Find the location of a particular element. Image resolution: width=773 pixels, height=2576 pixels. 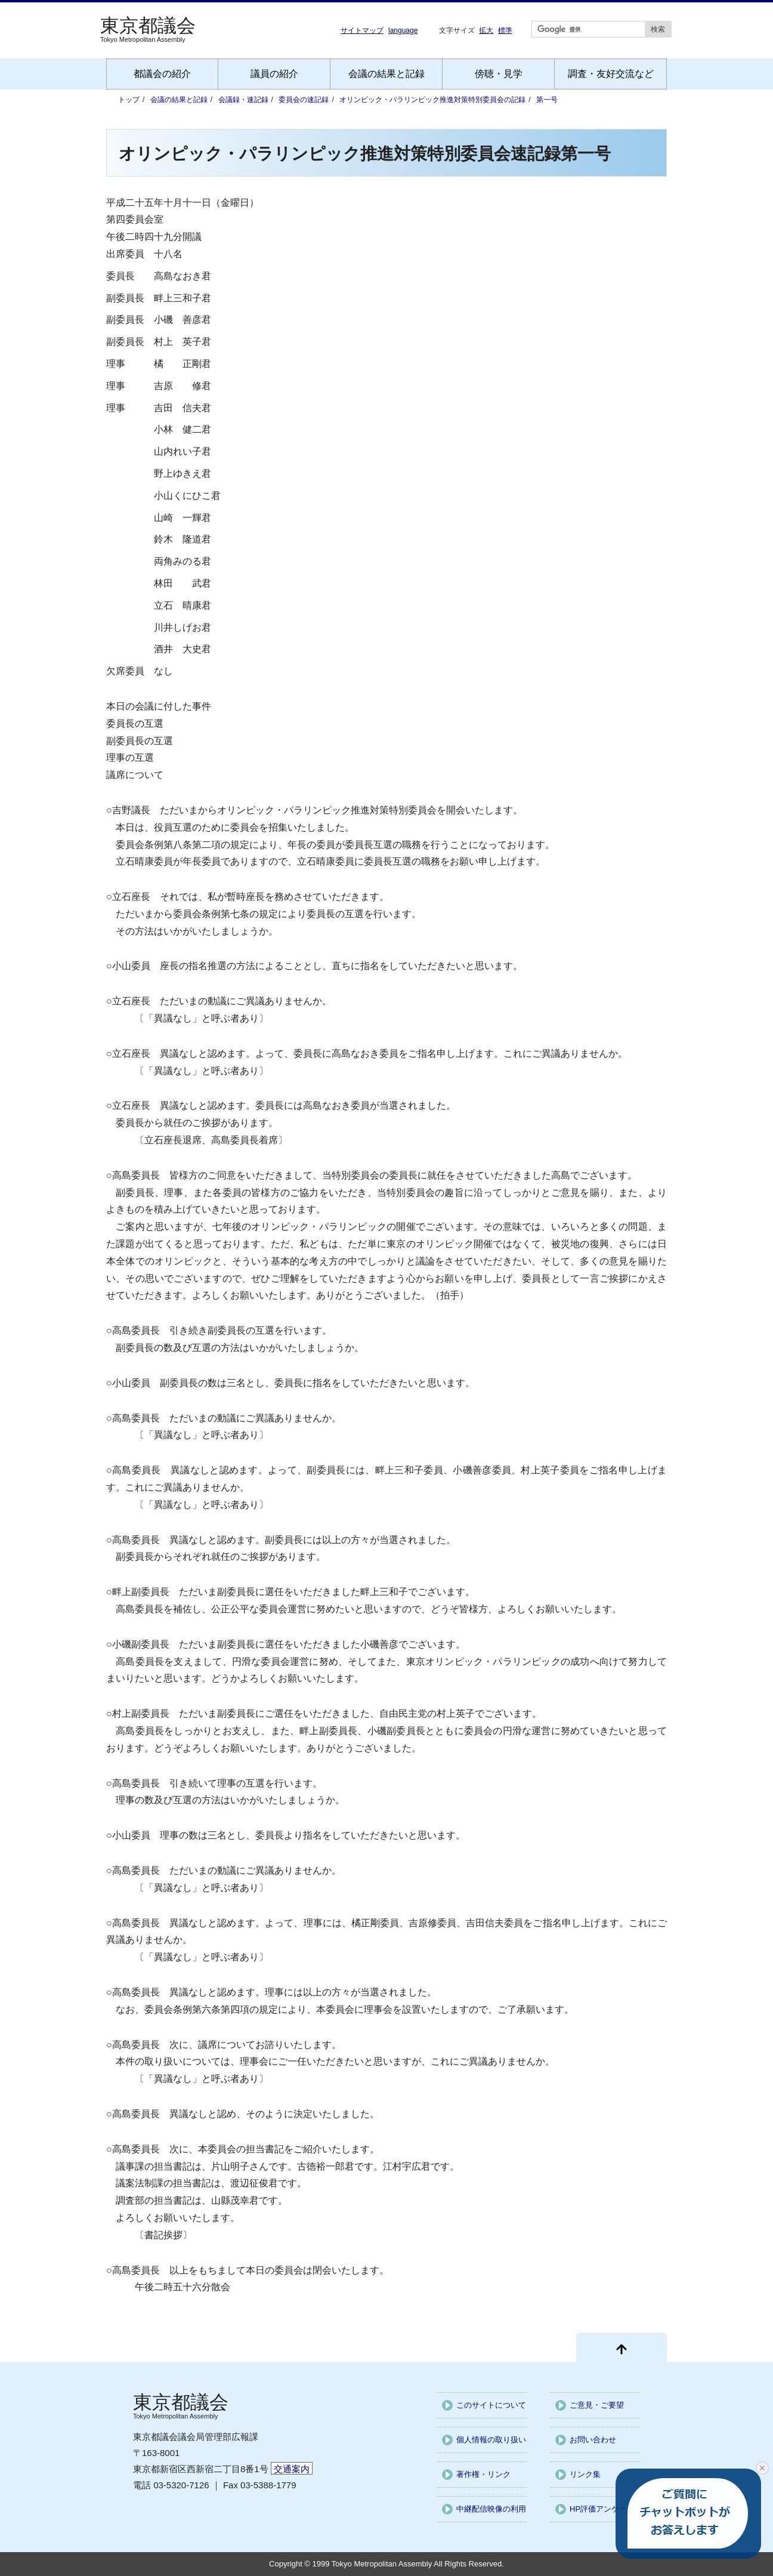

HP評価アンケート is located at coordinates (602, 2508).